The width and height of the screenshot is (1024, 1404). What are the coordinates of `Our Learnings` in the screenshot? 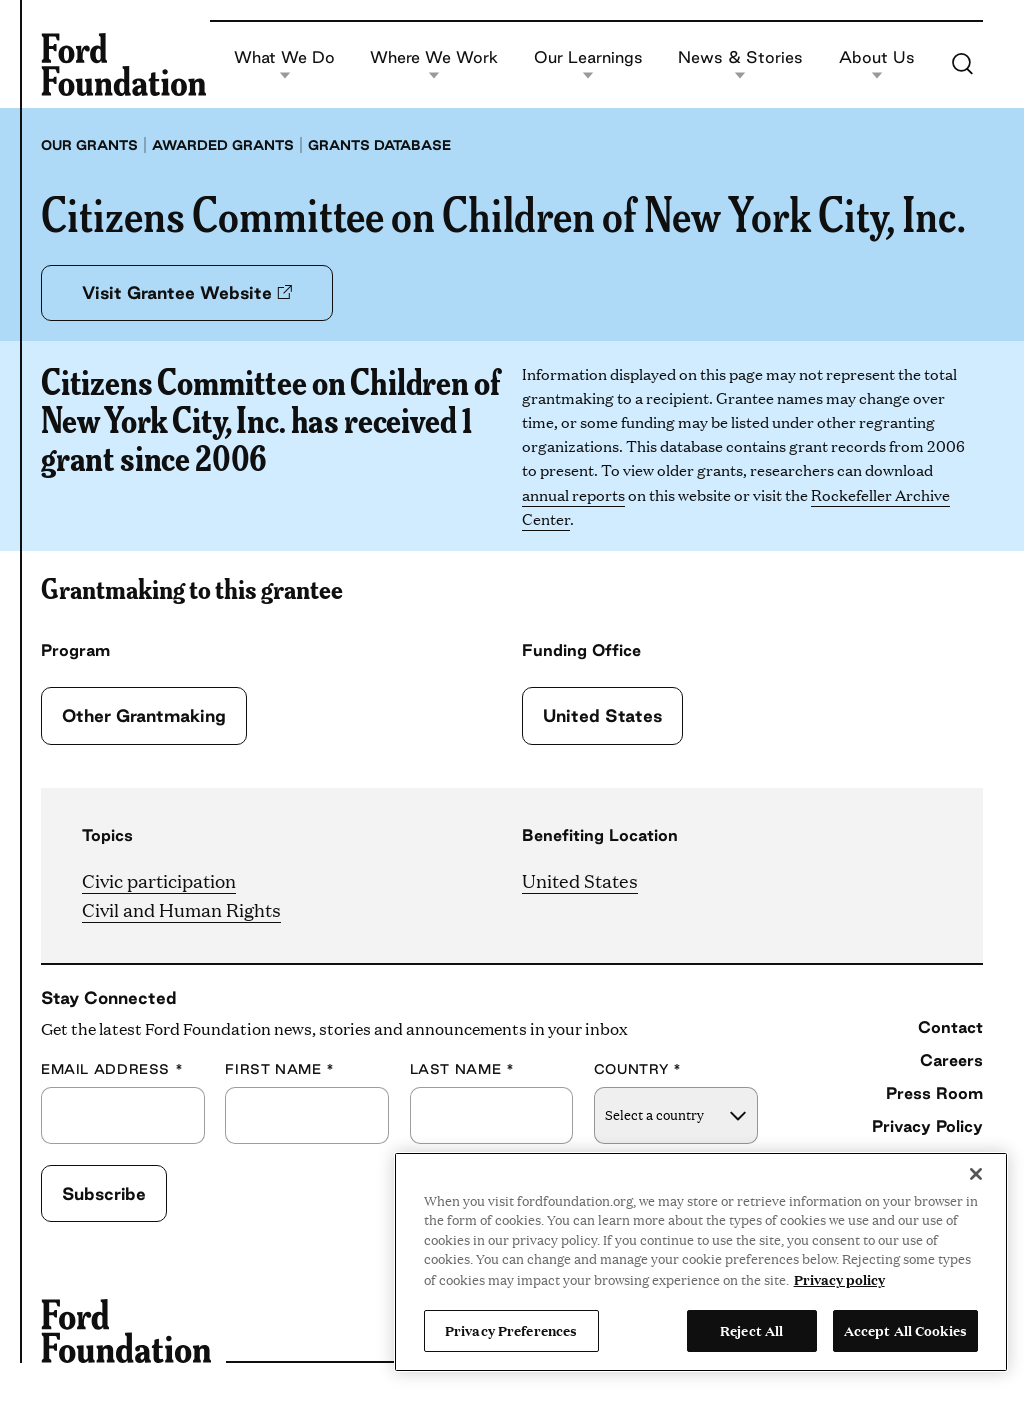 It's located at (588, 64).